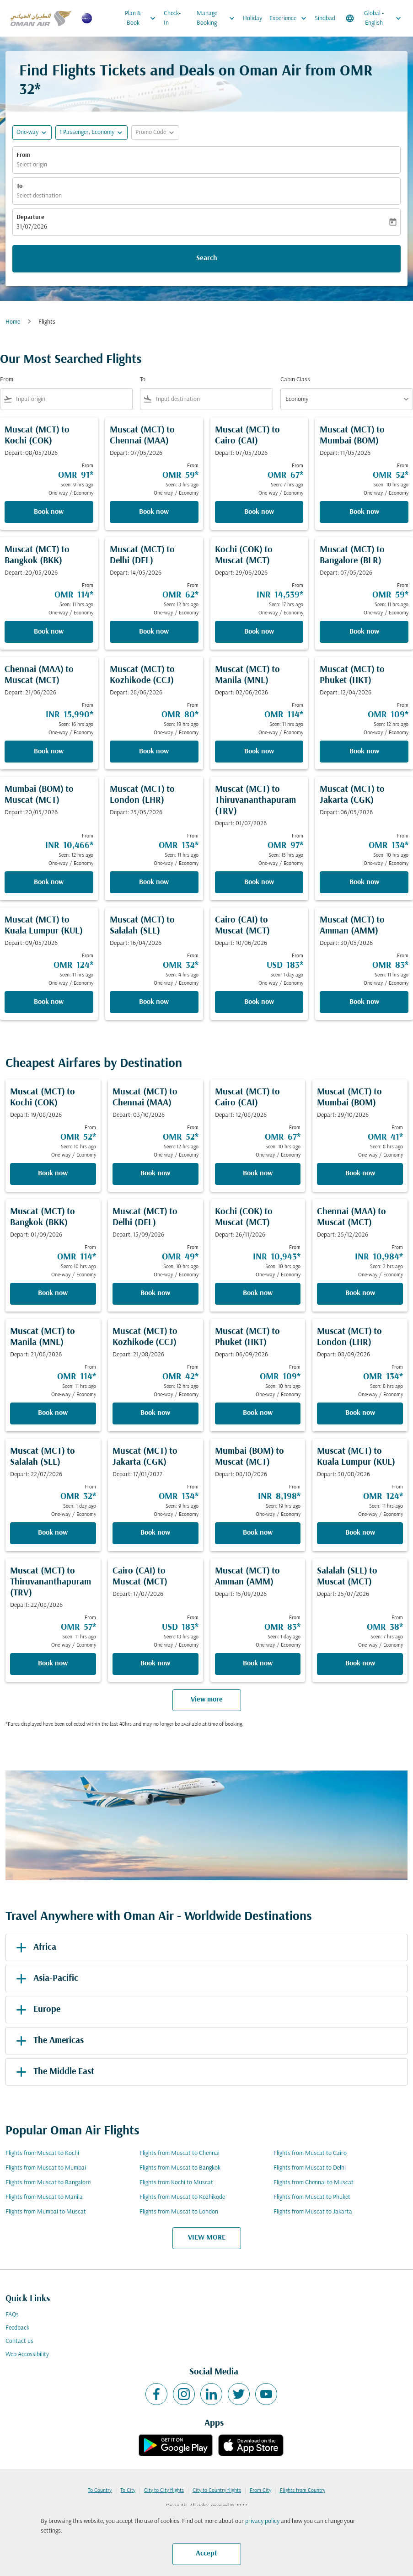 This screenshot has width=413, height=2576. What do you see at coordinates (100, 2490) in the screenshot?
I see `To Country` at bounding box center [100, 2490].